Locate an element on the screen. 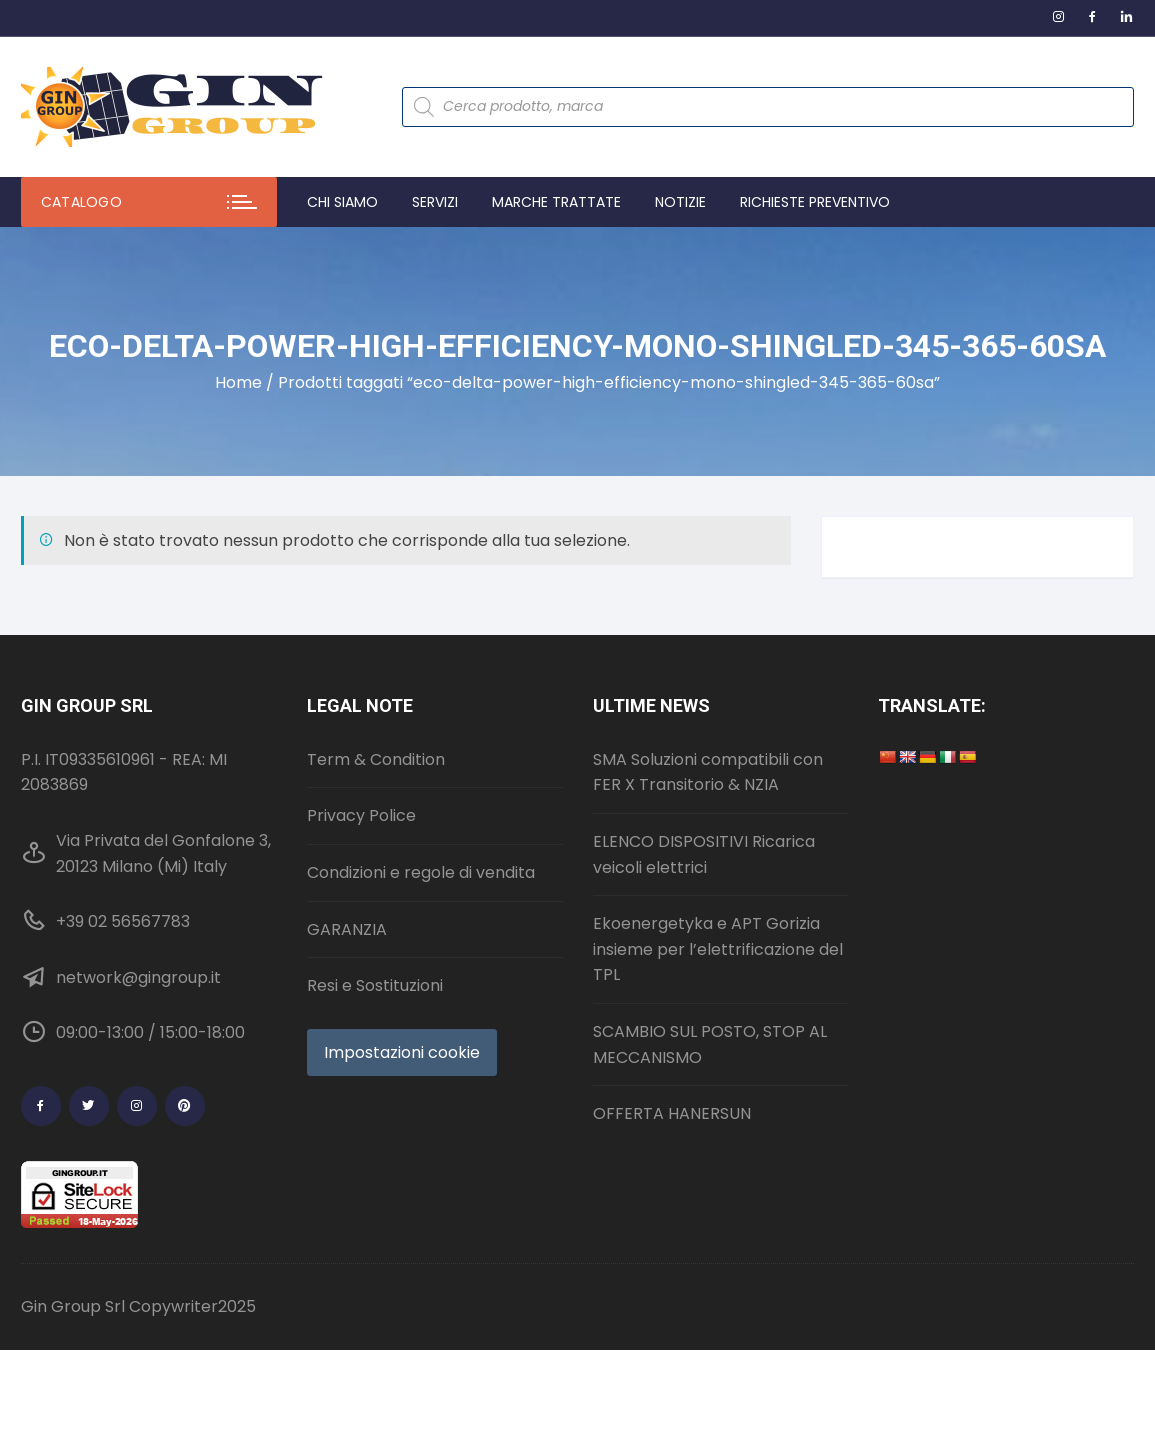 The image size is (1155, 1433). Condizioni e regole di vendita is located at coordinates (421, 872).